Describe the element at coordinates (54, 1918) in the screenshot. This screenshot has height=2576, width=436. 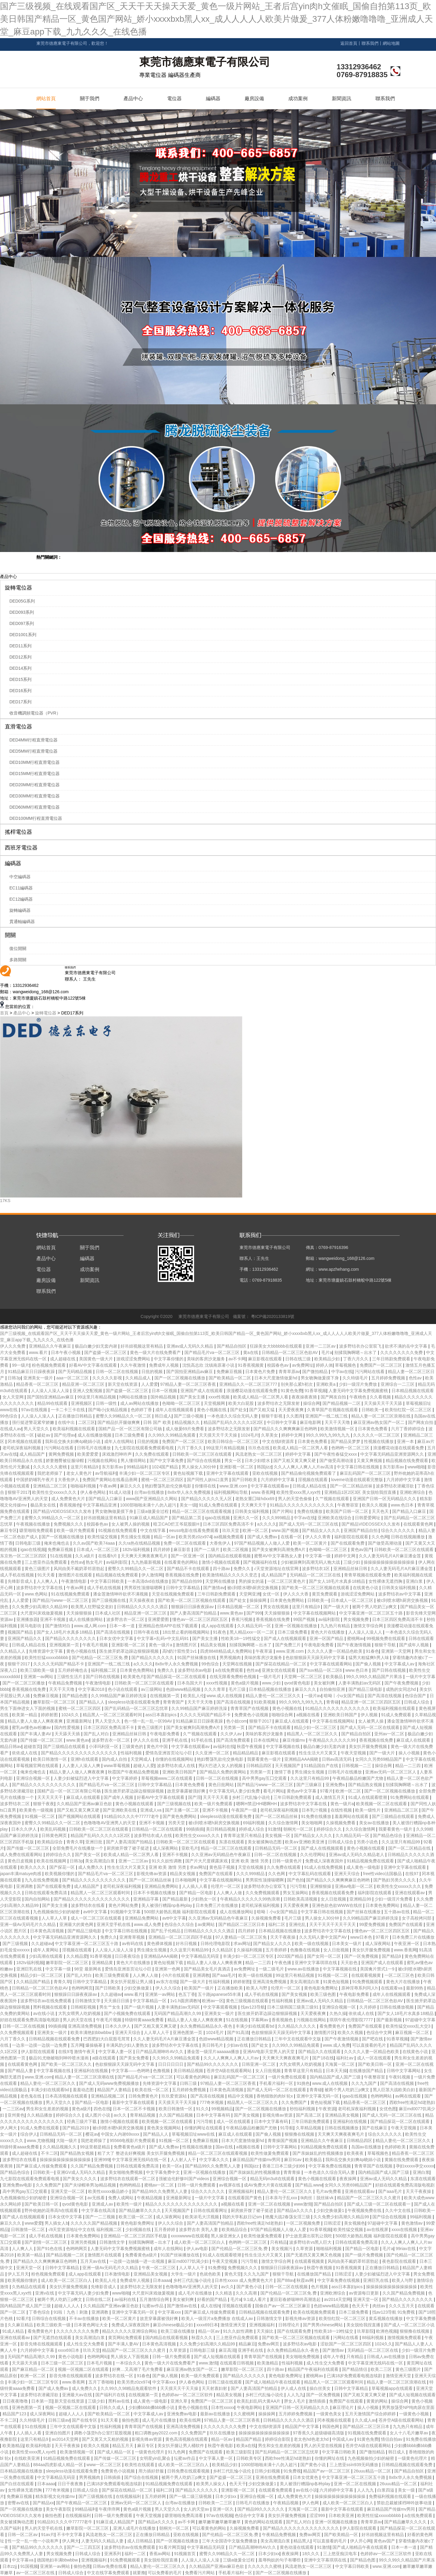
I see `人人草人人草` at that location.